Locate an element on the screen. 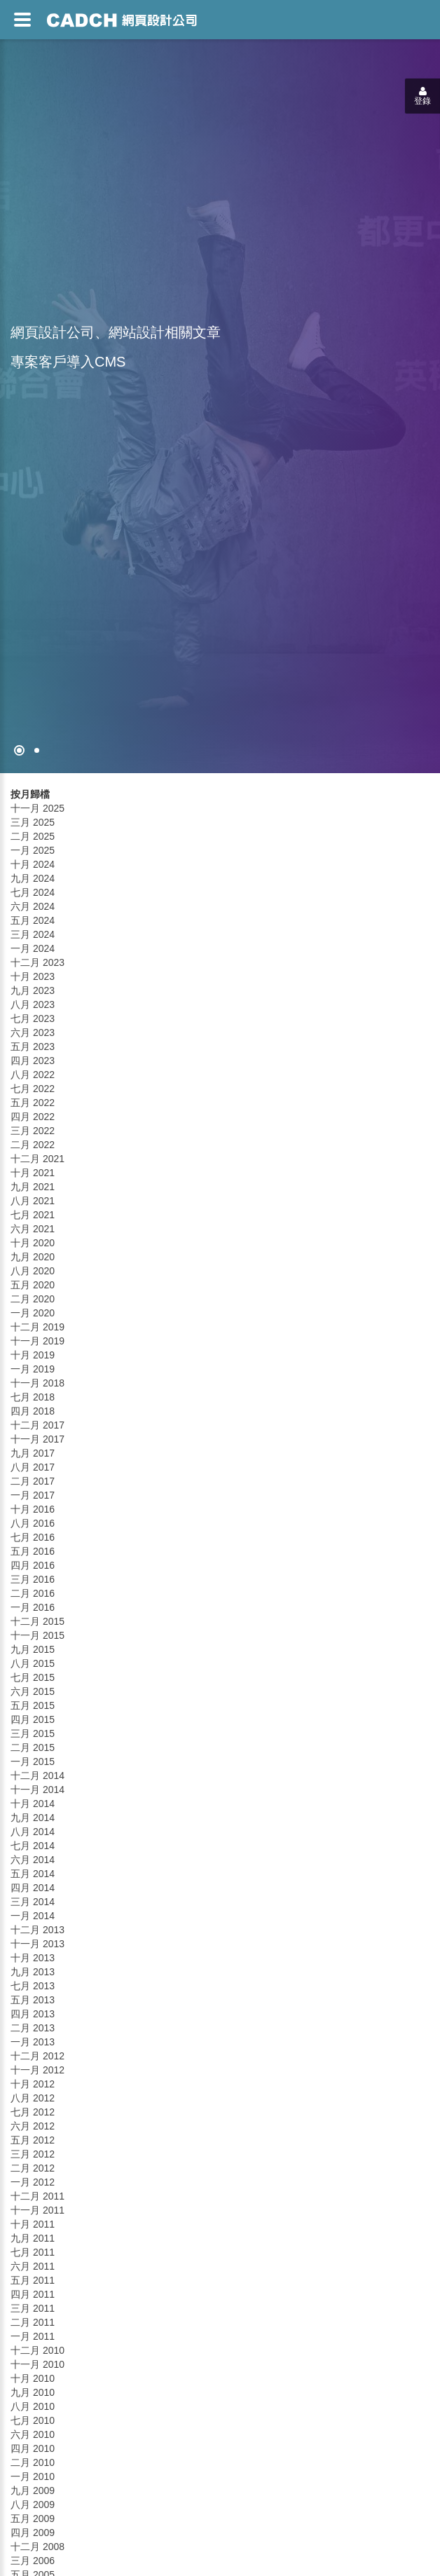  五月 2016 is located at coordinates (33, 1551).